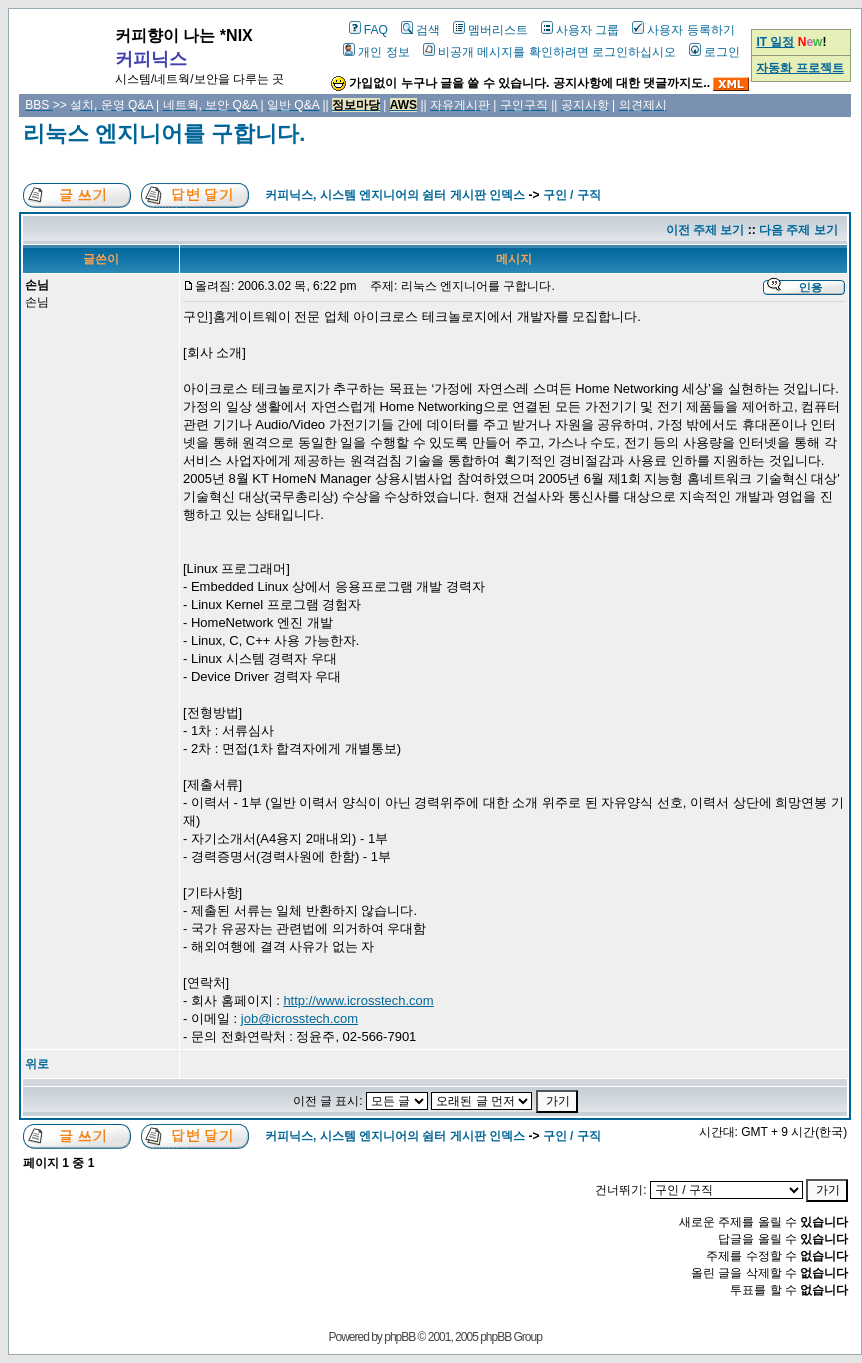 This screenshot has height=1363, width=862. Describe the element at coordinates (580, 30) in the screenshot. I see `사용자 그룹` at that location.